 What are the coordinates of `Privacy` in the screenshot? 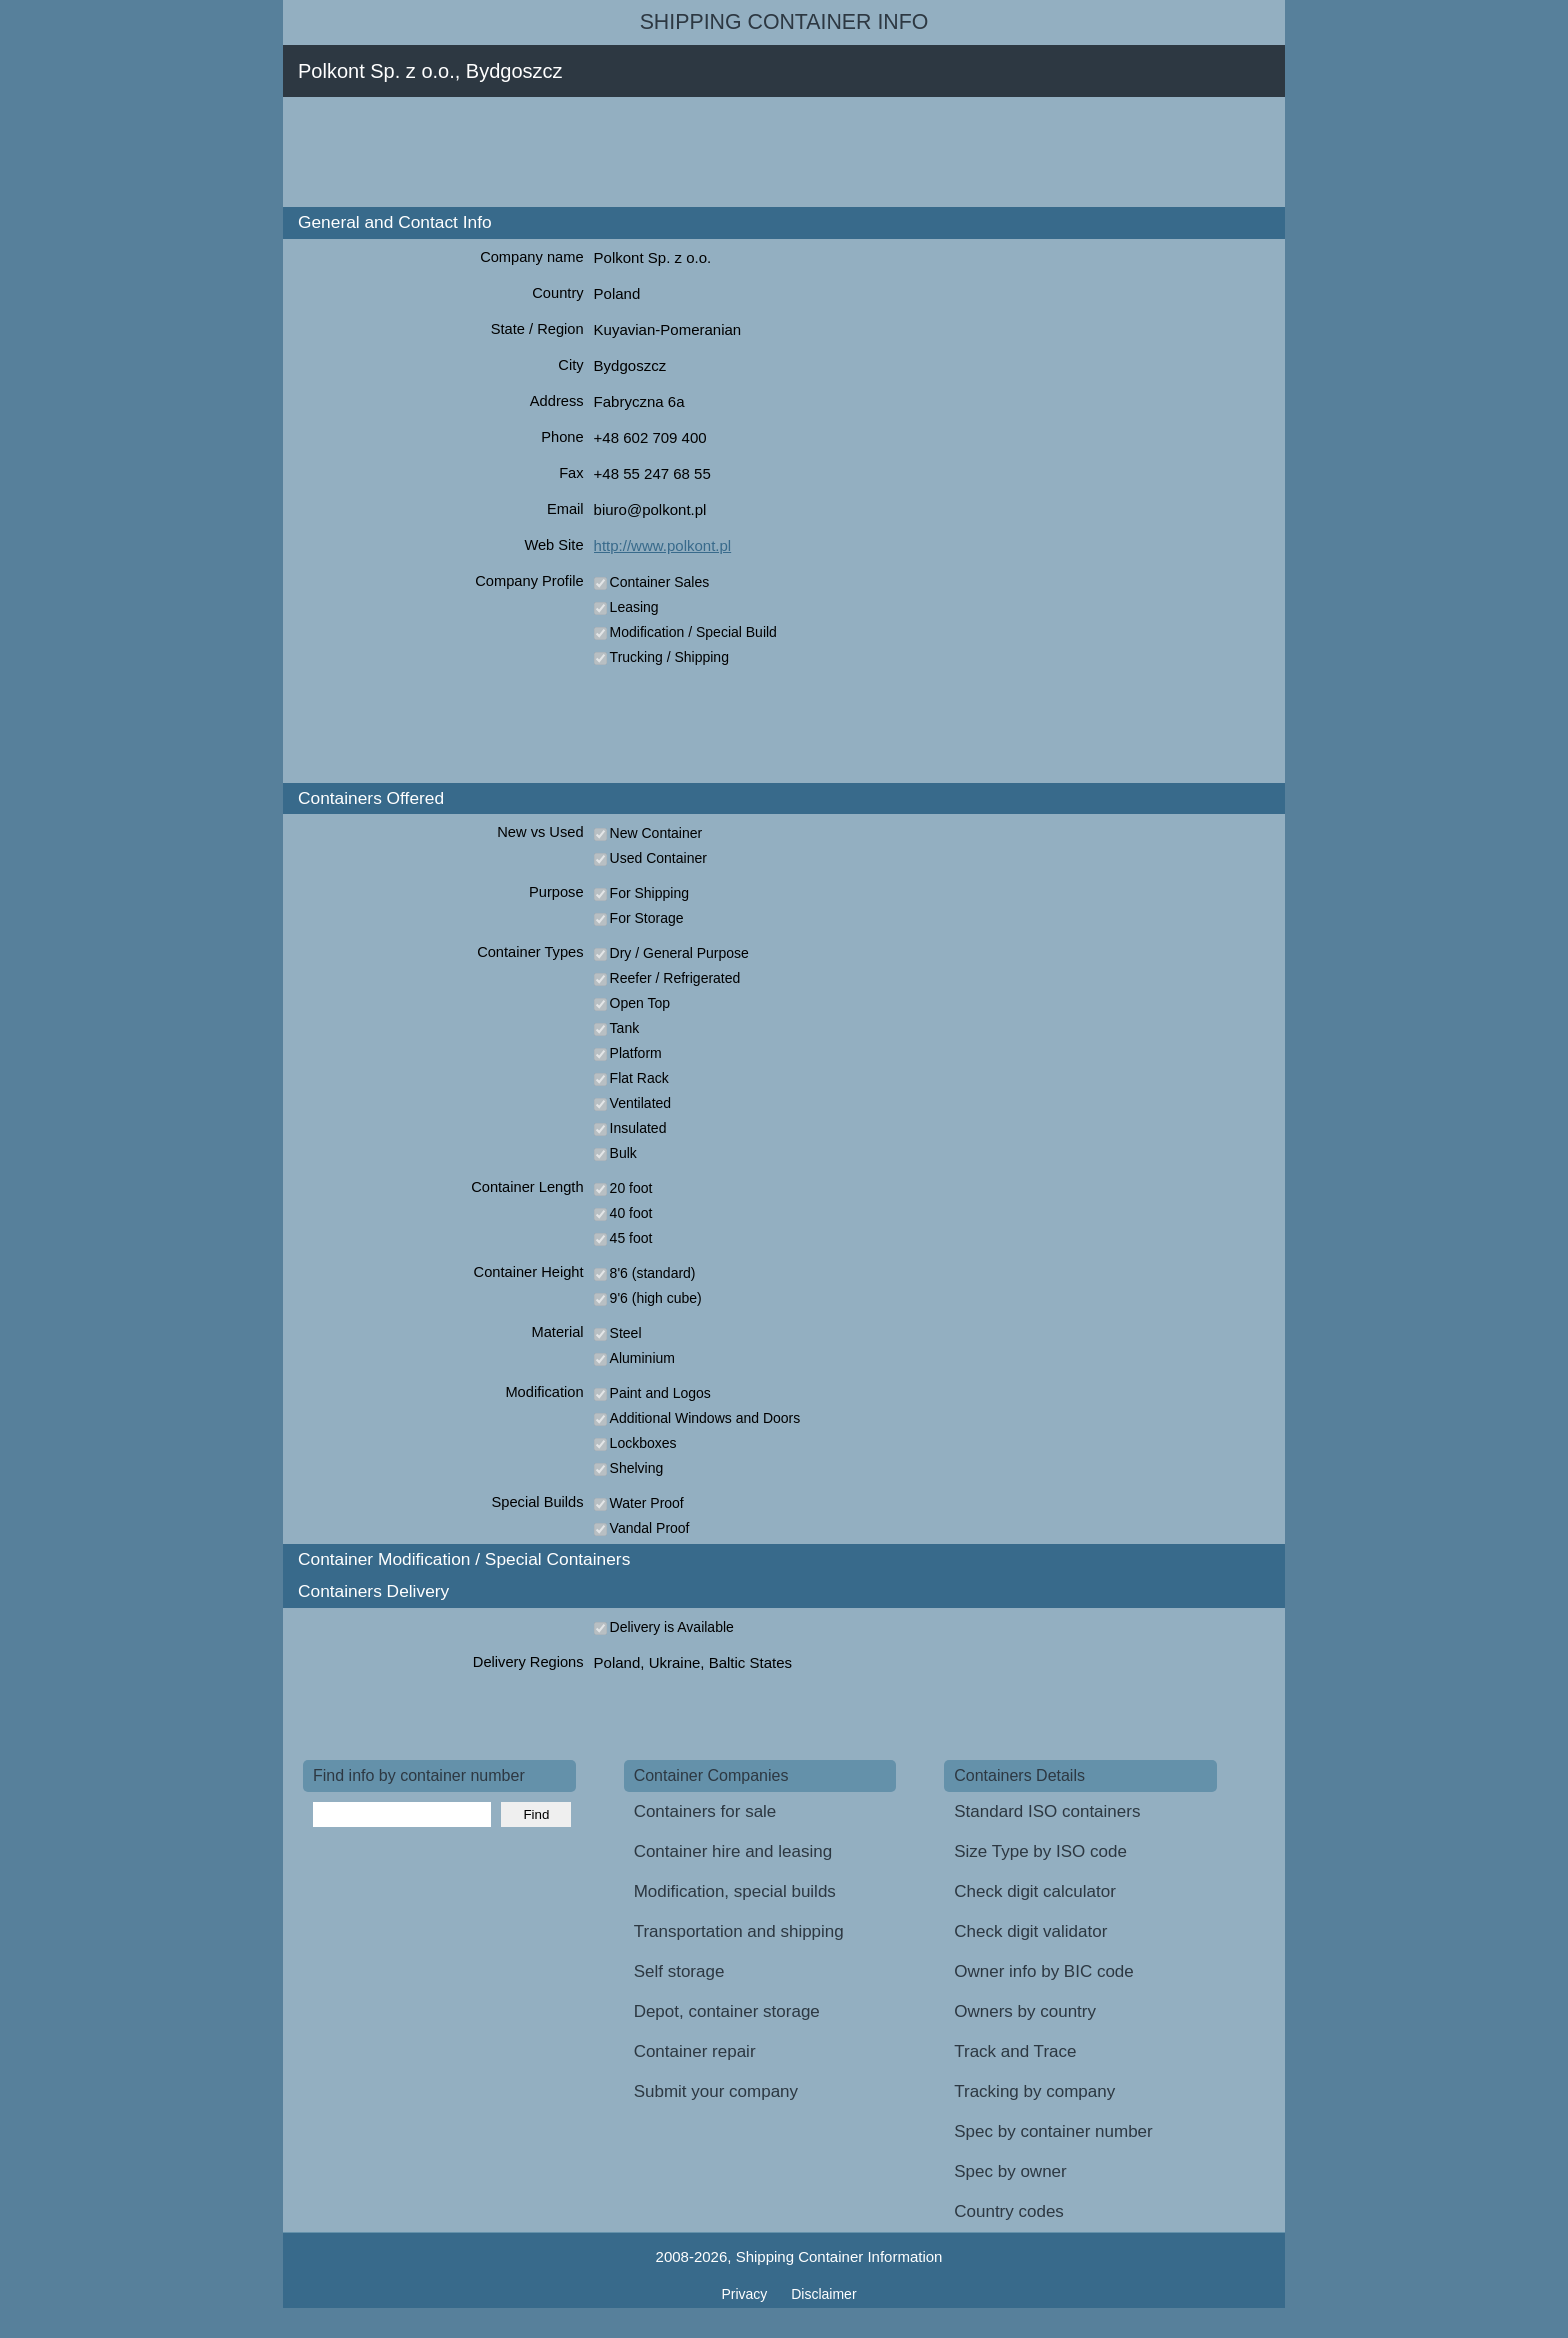 It's located at (746, 2294).